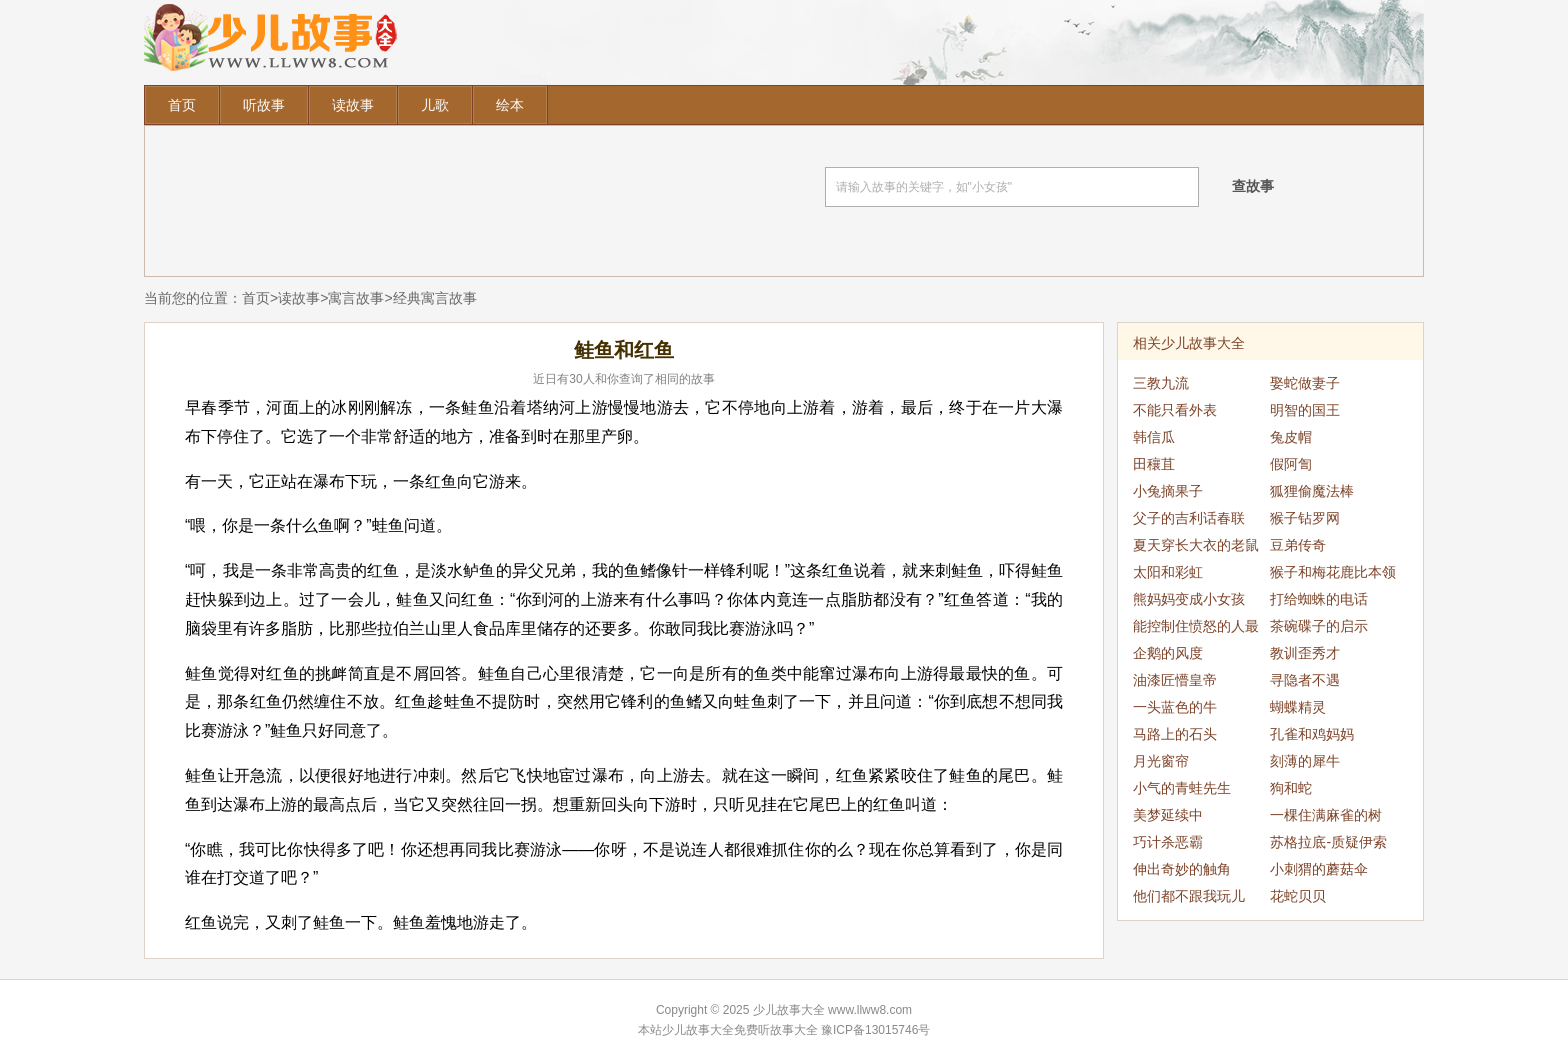 The height and width of the screenshot is (1060, 1568). Describe the element at coordinates (1154, 464) in the screenshot. I see `田穰苴` at that location.